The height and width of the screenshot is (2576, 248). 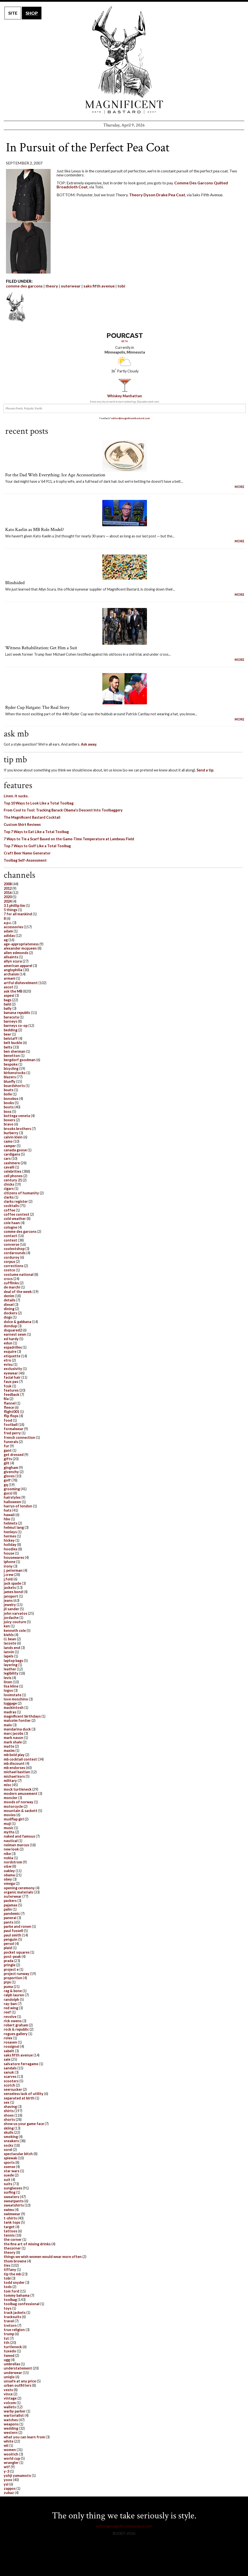 What do you see at coordinates (10, 1703) in the screenshot?
I see `luggage` at bounding box center [10, 1703].